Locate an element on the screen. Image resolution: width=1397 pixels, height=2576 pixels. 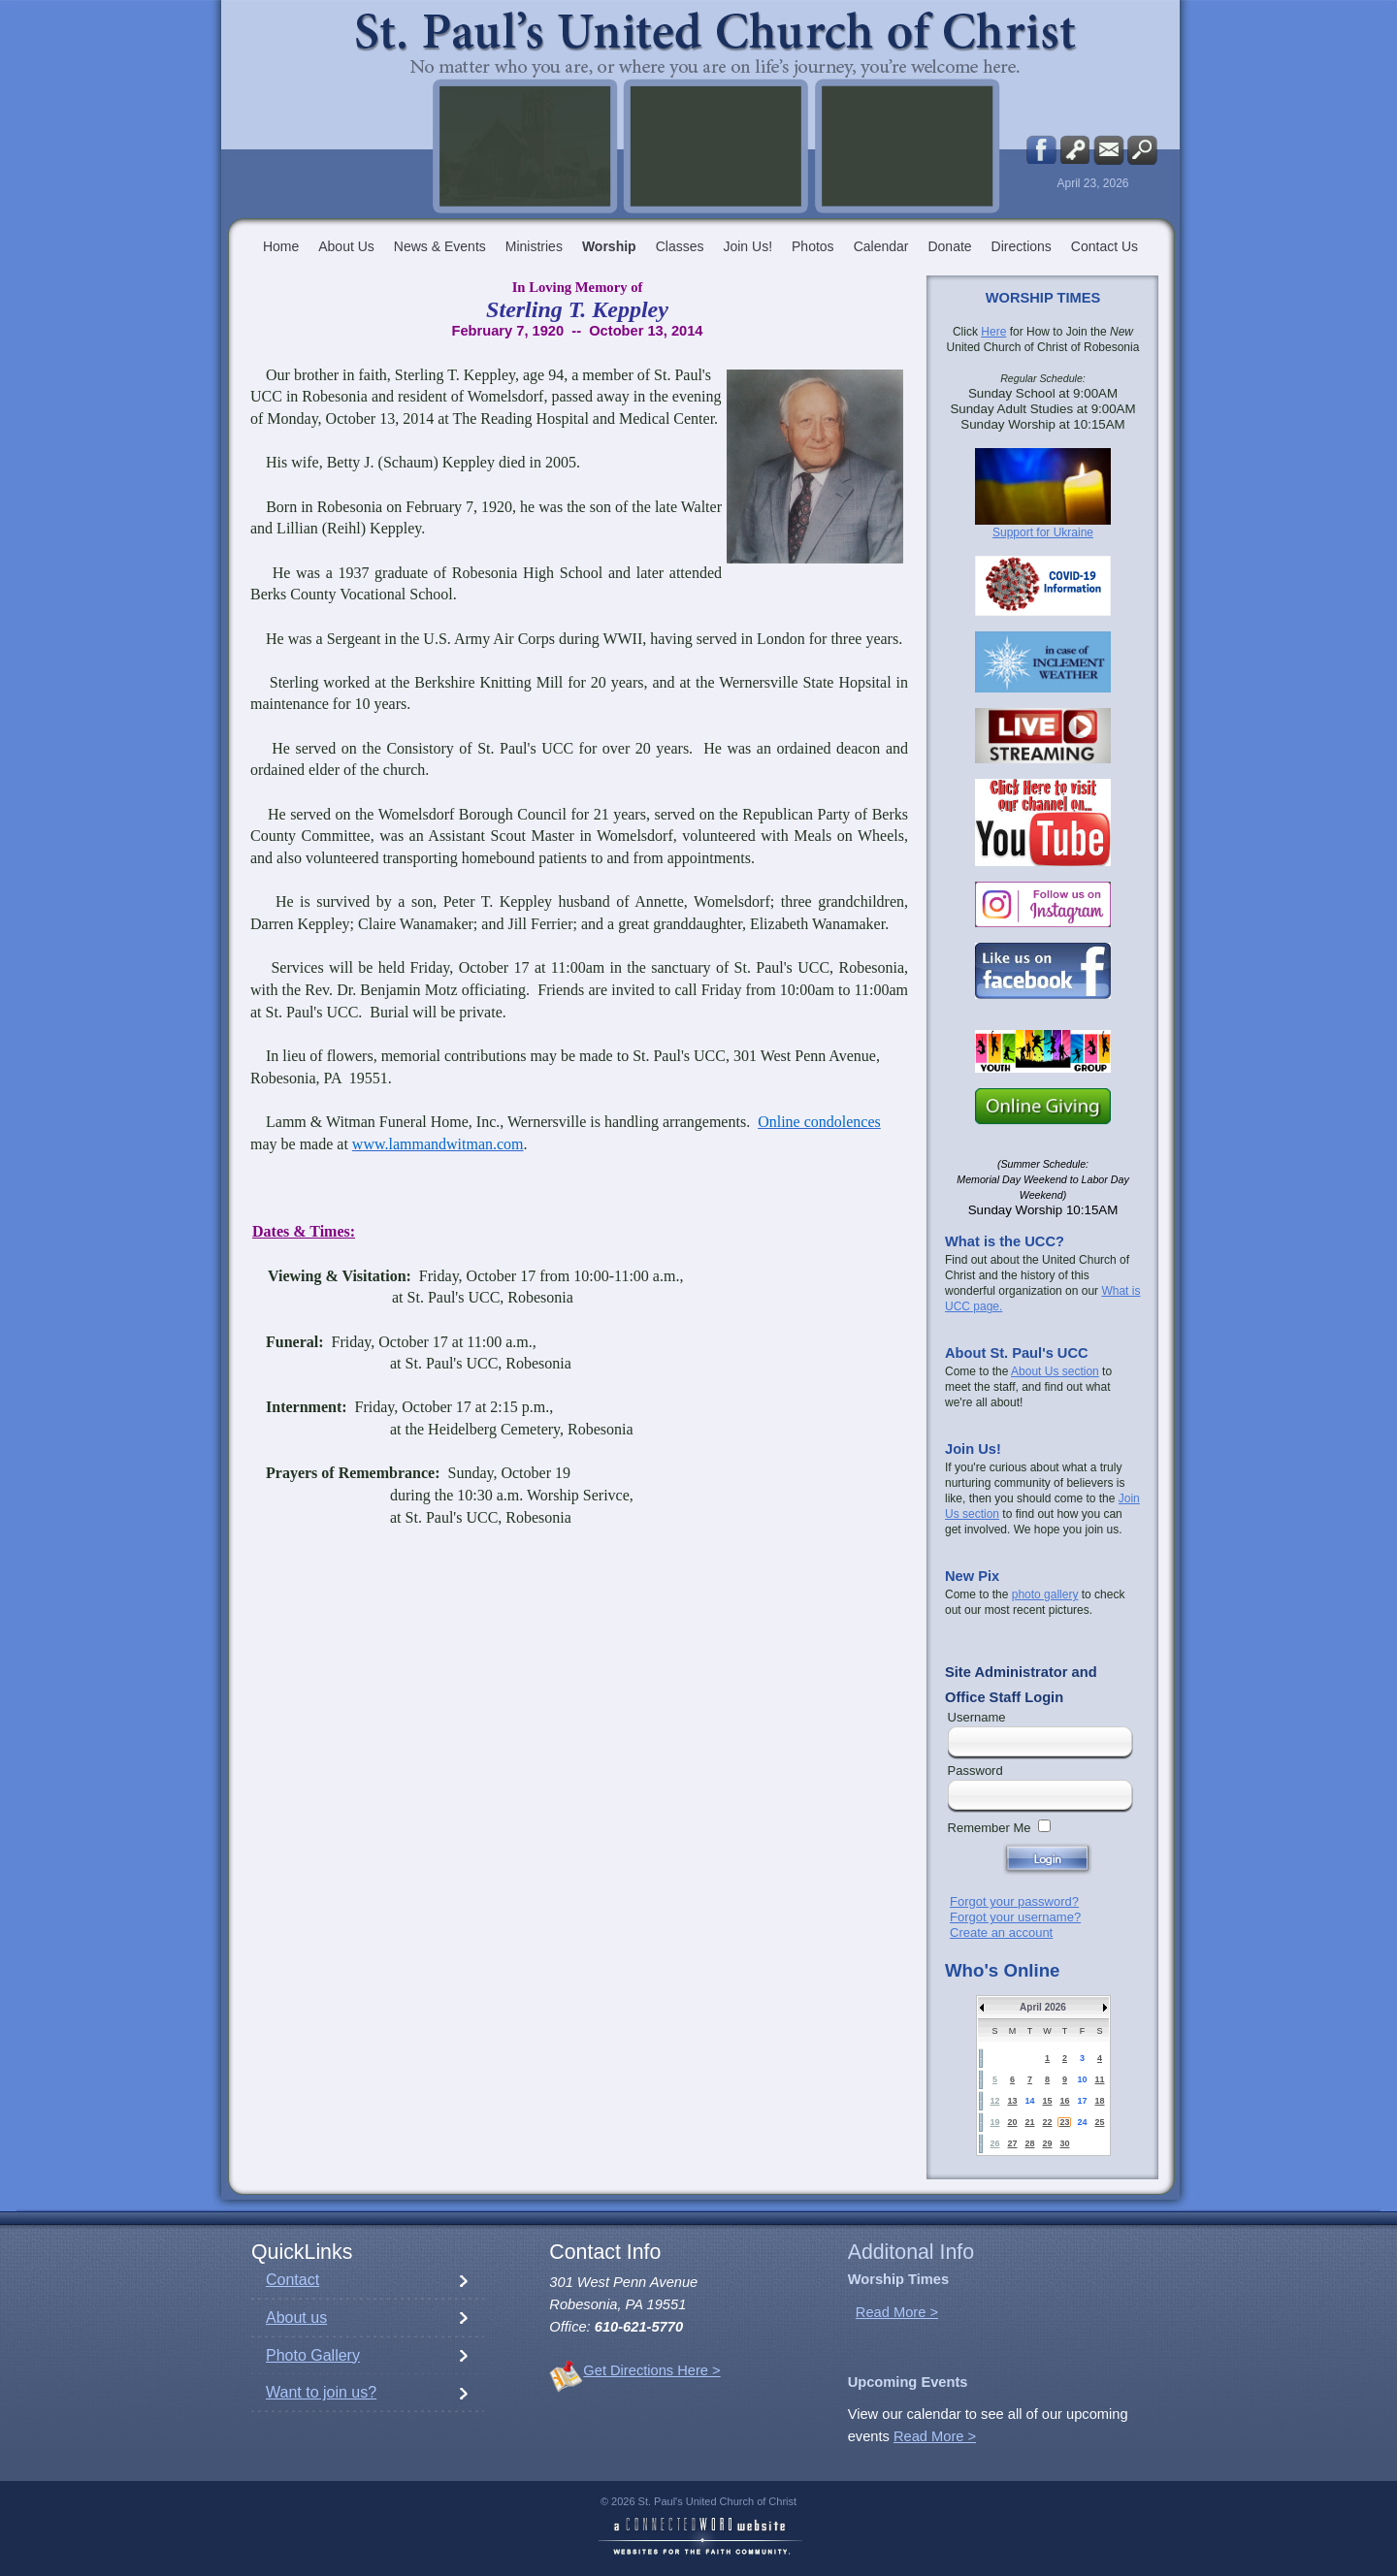
About us is located at coordinates (296, 2317).